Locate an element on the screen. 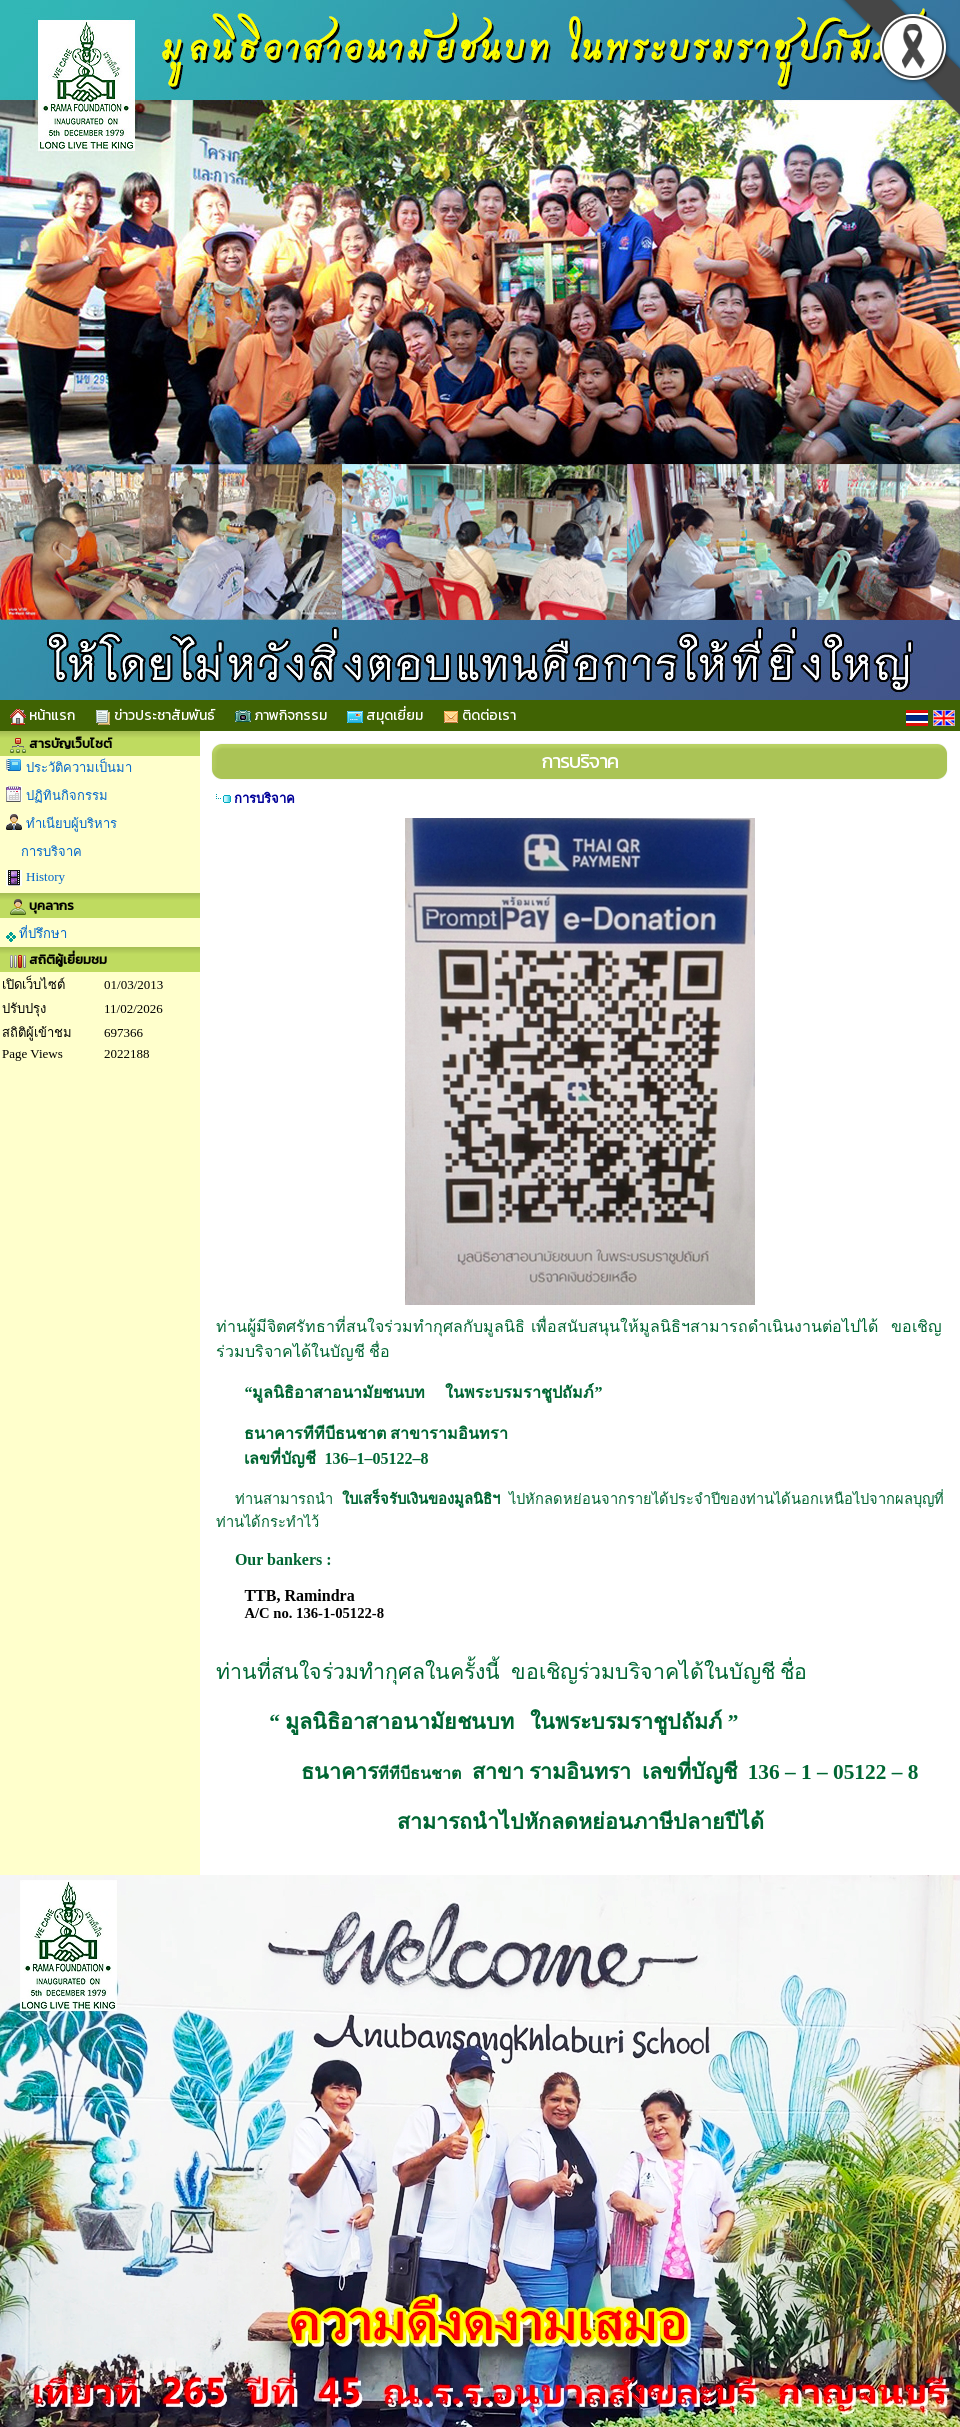  ภาพกิจกรรม is located at coordinates (281, 715).